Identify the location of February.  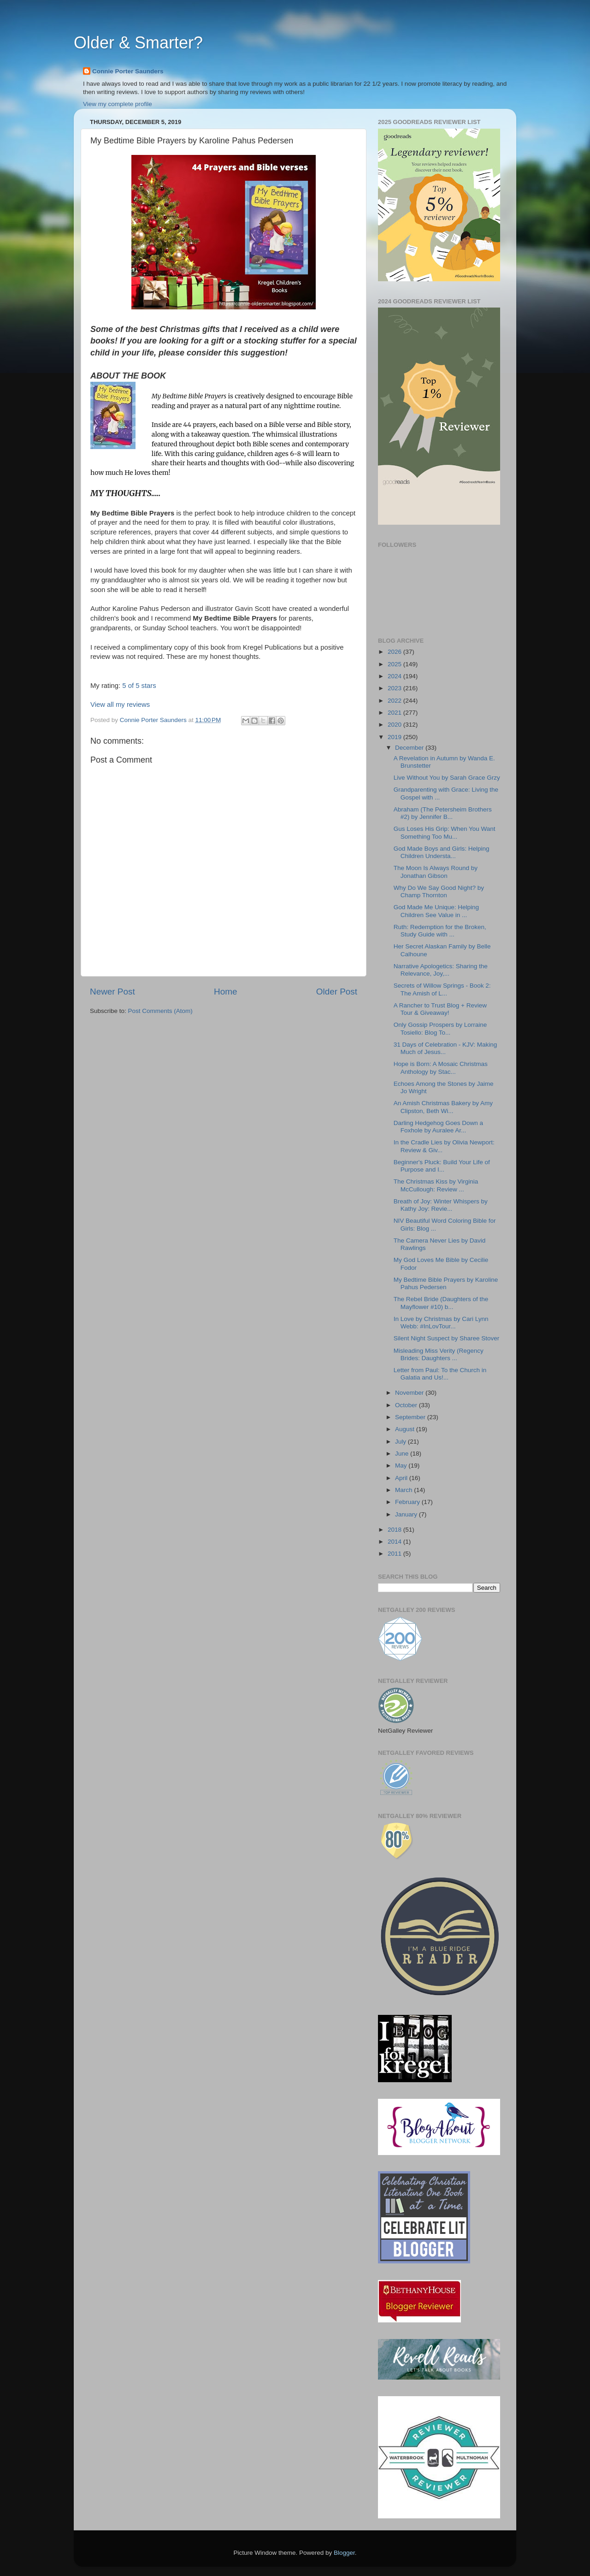
(408, 1501).